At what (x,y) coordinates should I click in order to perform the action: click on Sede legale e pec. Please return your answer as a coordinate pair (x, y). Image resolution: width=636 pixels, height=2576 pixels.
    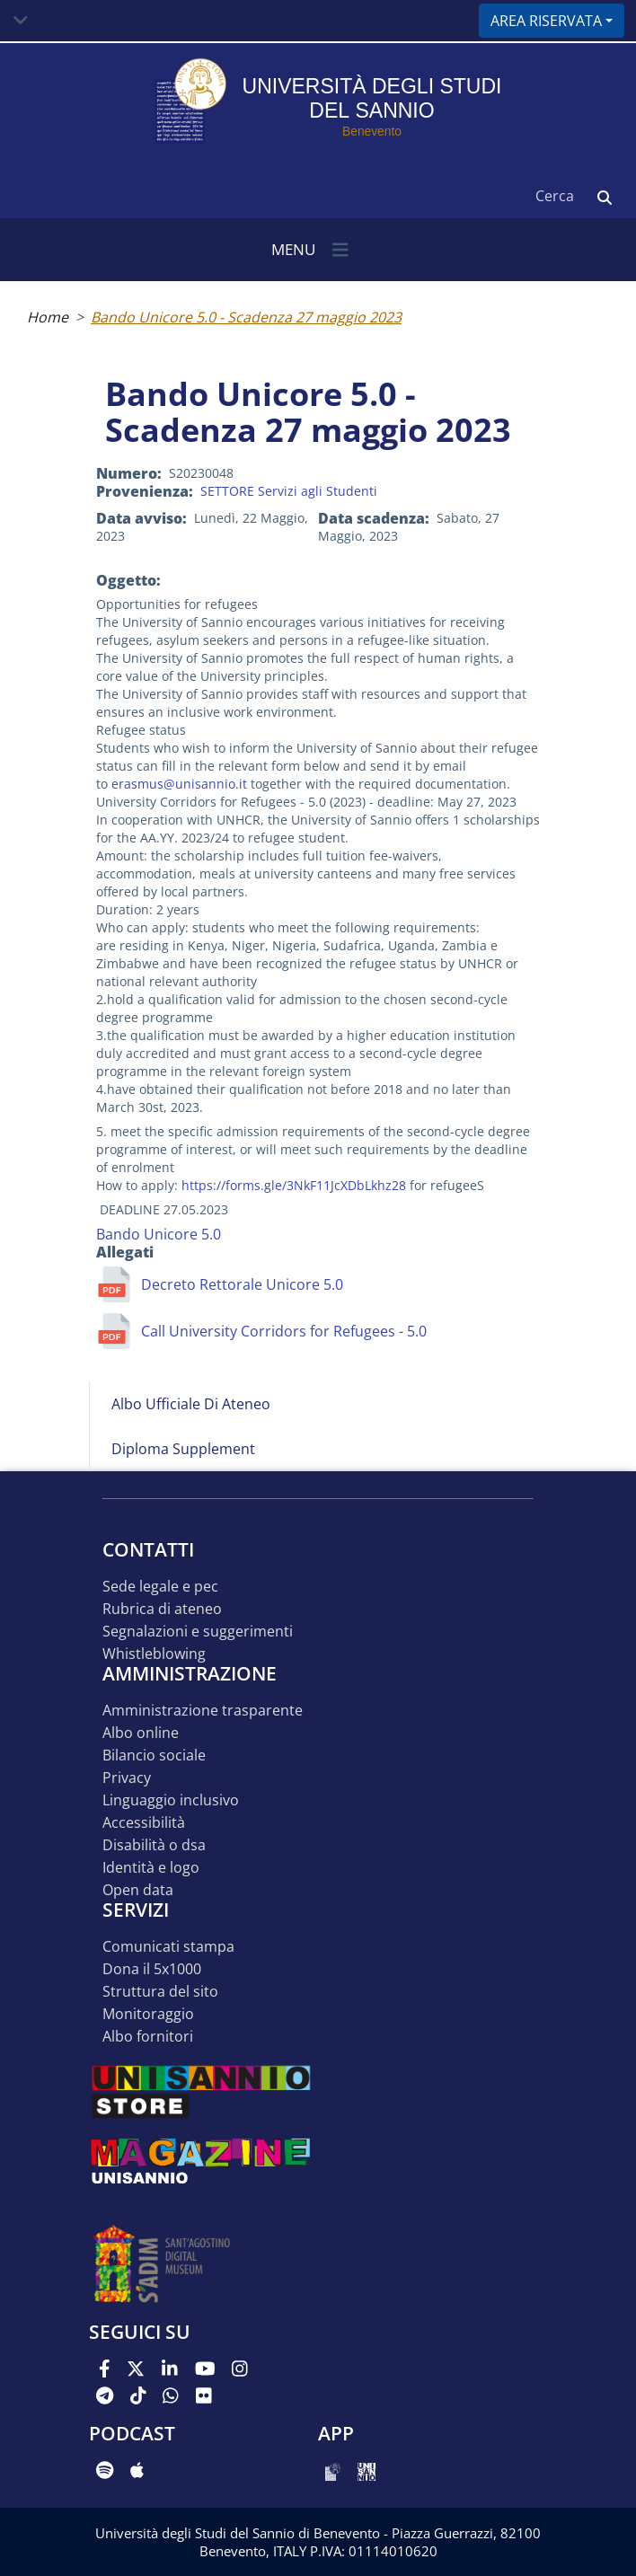
    Looking at the image, I should click on (160, 1586).